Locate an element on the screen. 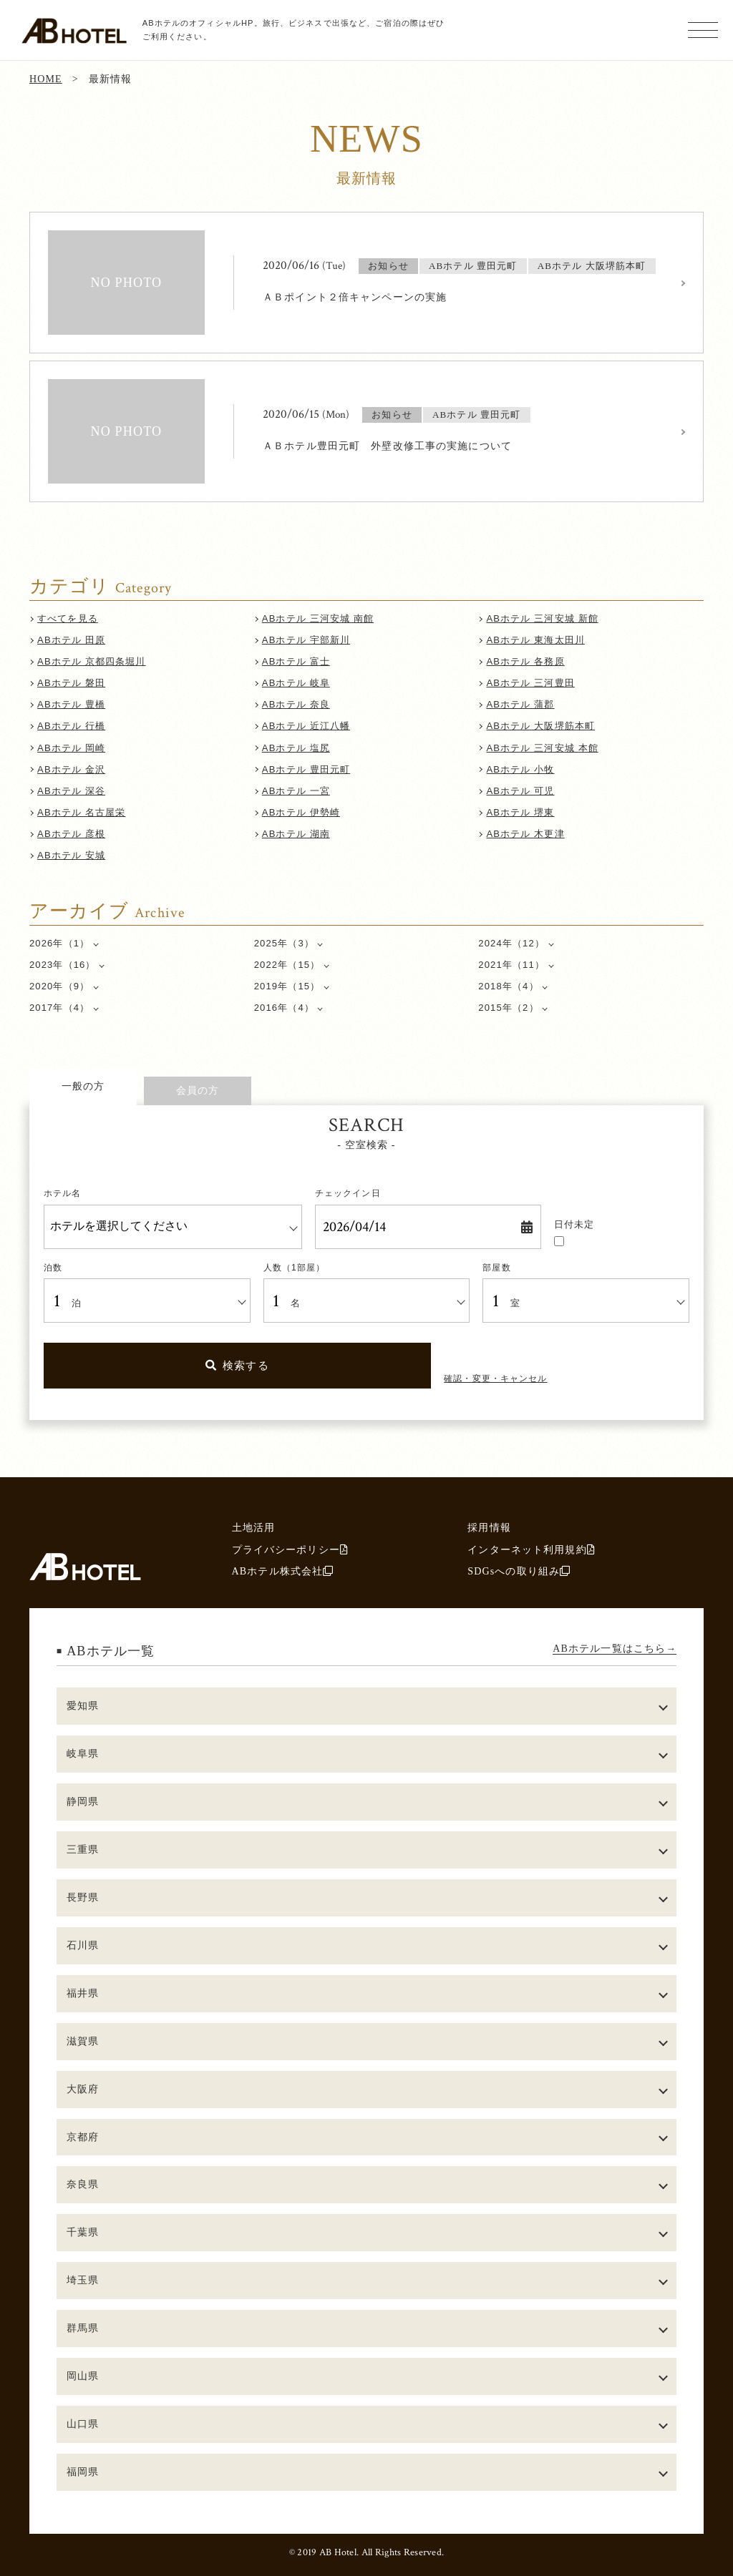  ABホテル 行橋 is located at coordinates (71, 725).